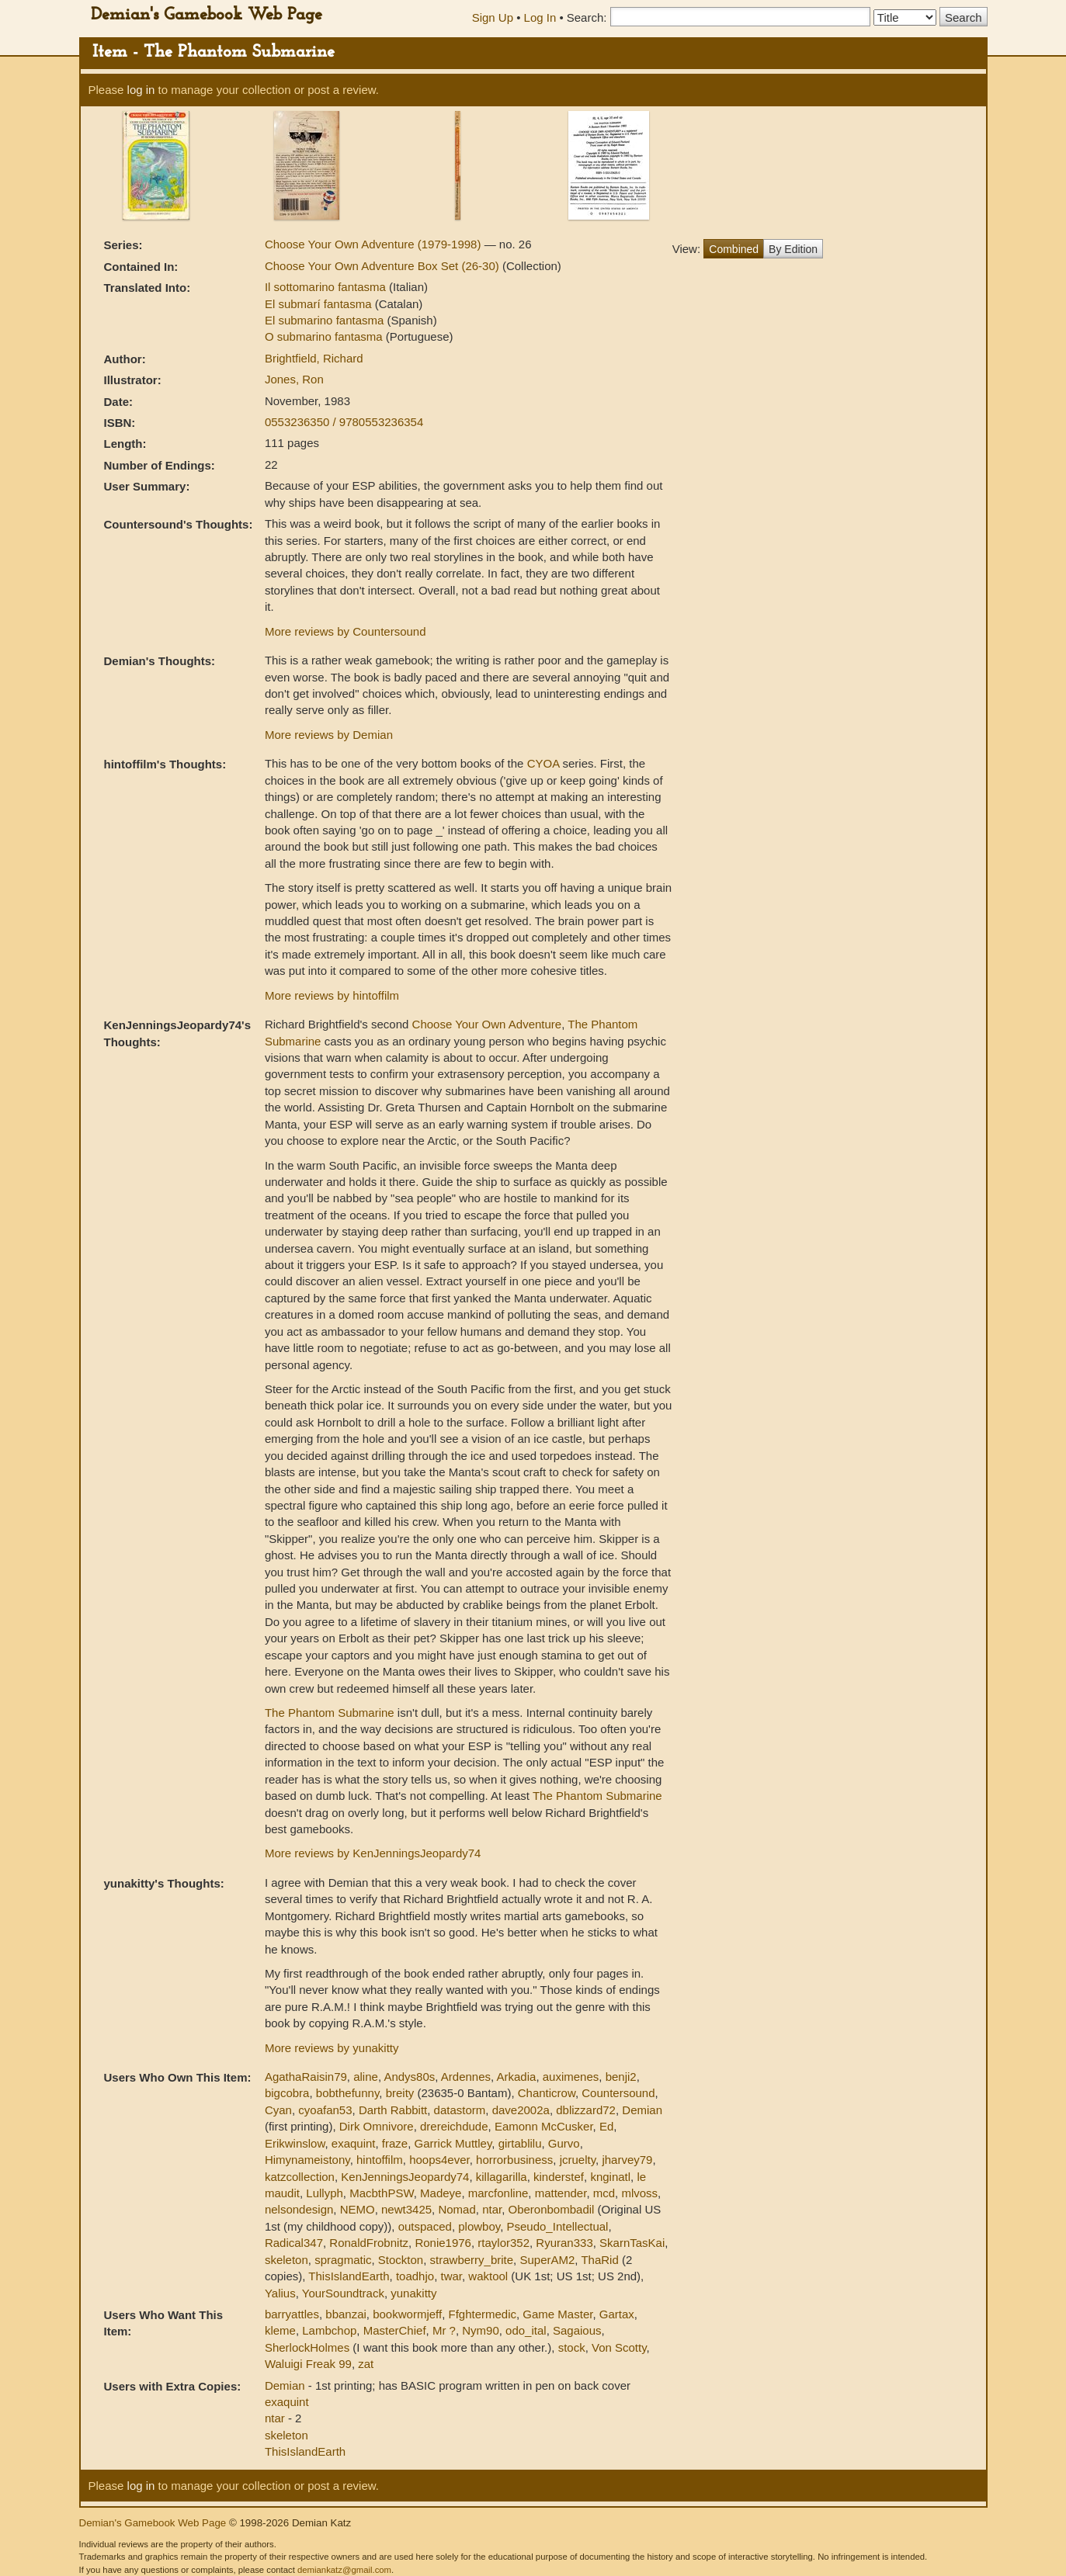 Image resolution: width=1066 pixels, height=2576 pixels. I want to click on Eamonn McCusker, so click(544, 2126).